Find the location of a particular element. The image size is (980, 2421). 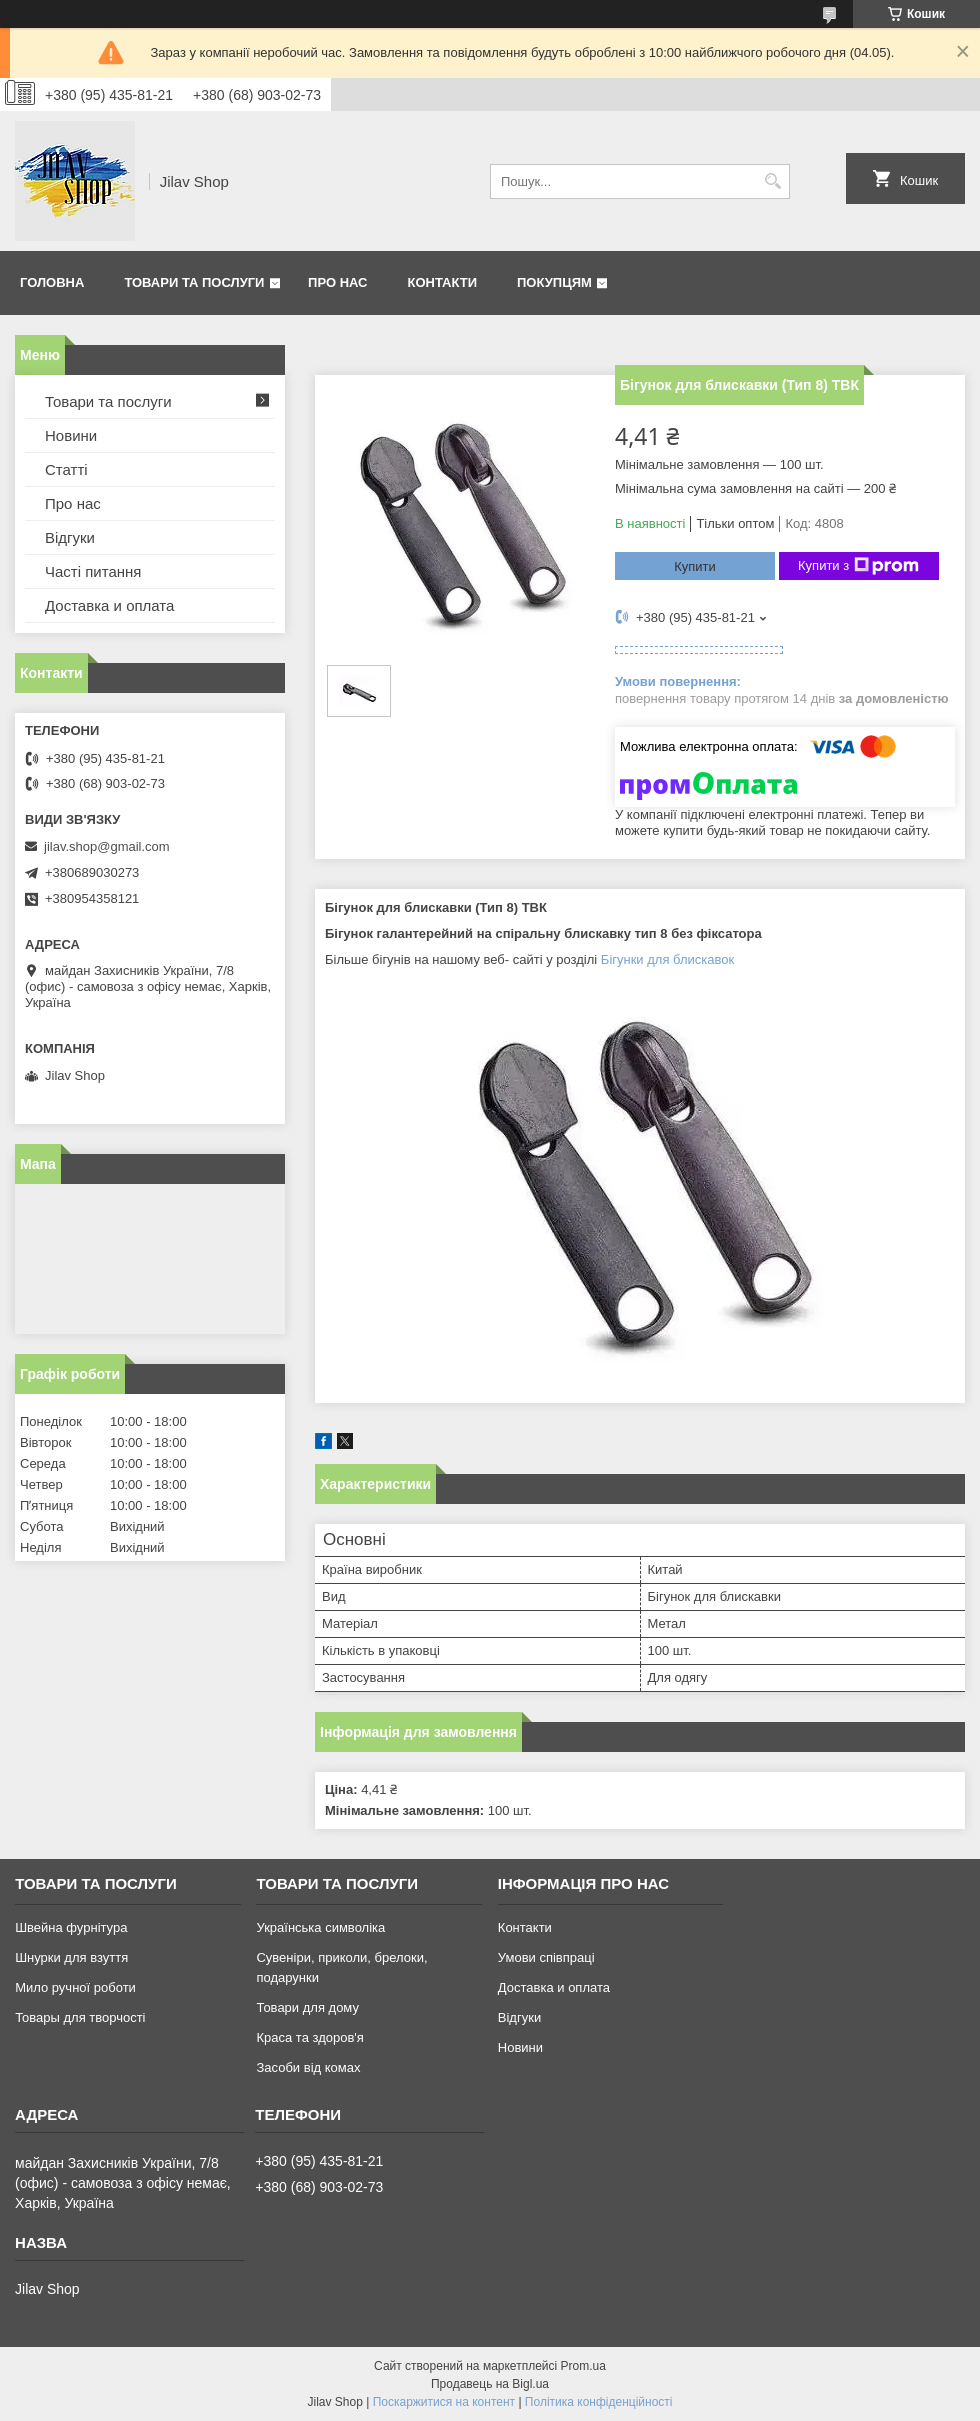

Контакти is located at coordinates (443, 282).